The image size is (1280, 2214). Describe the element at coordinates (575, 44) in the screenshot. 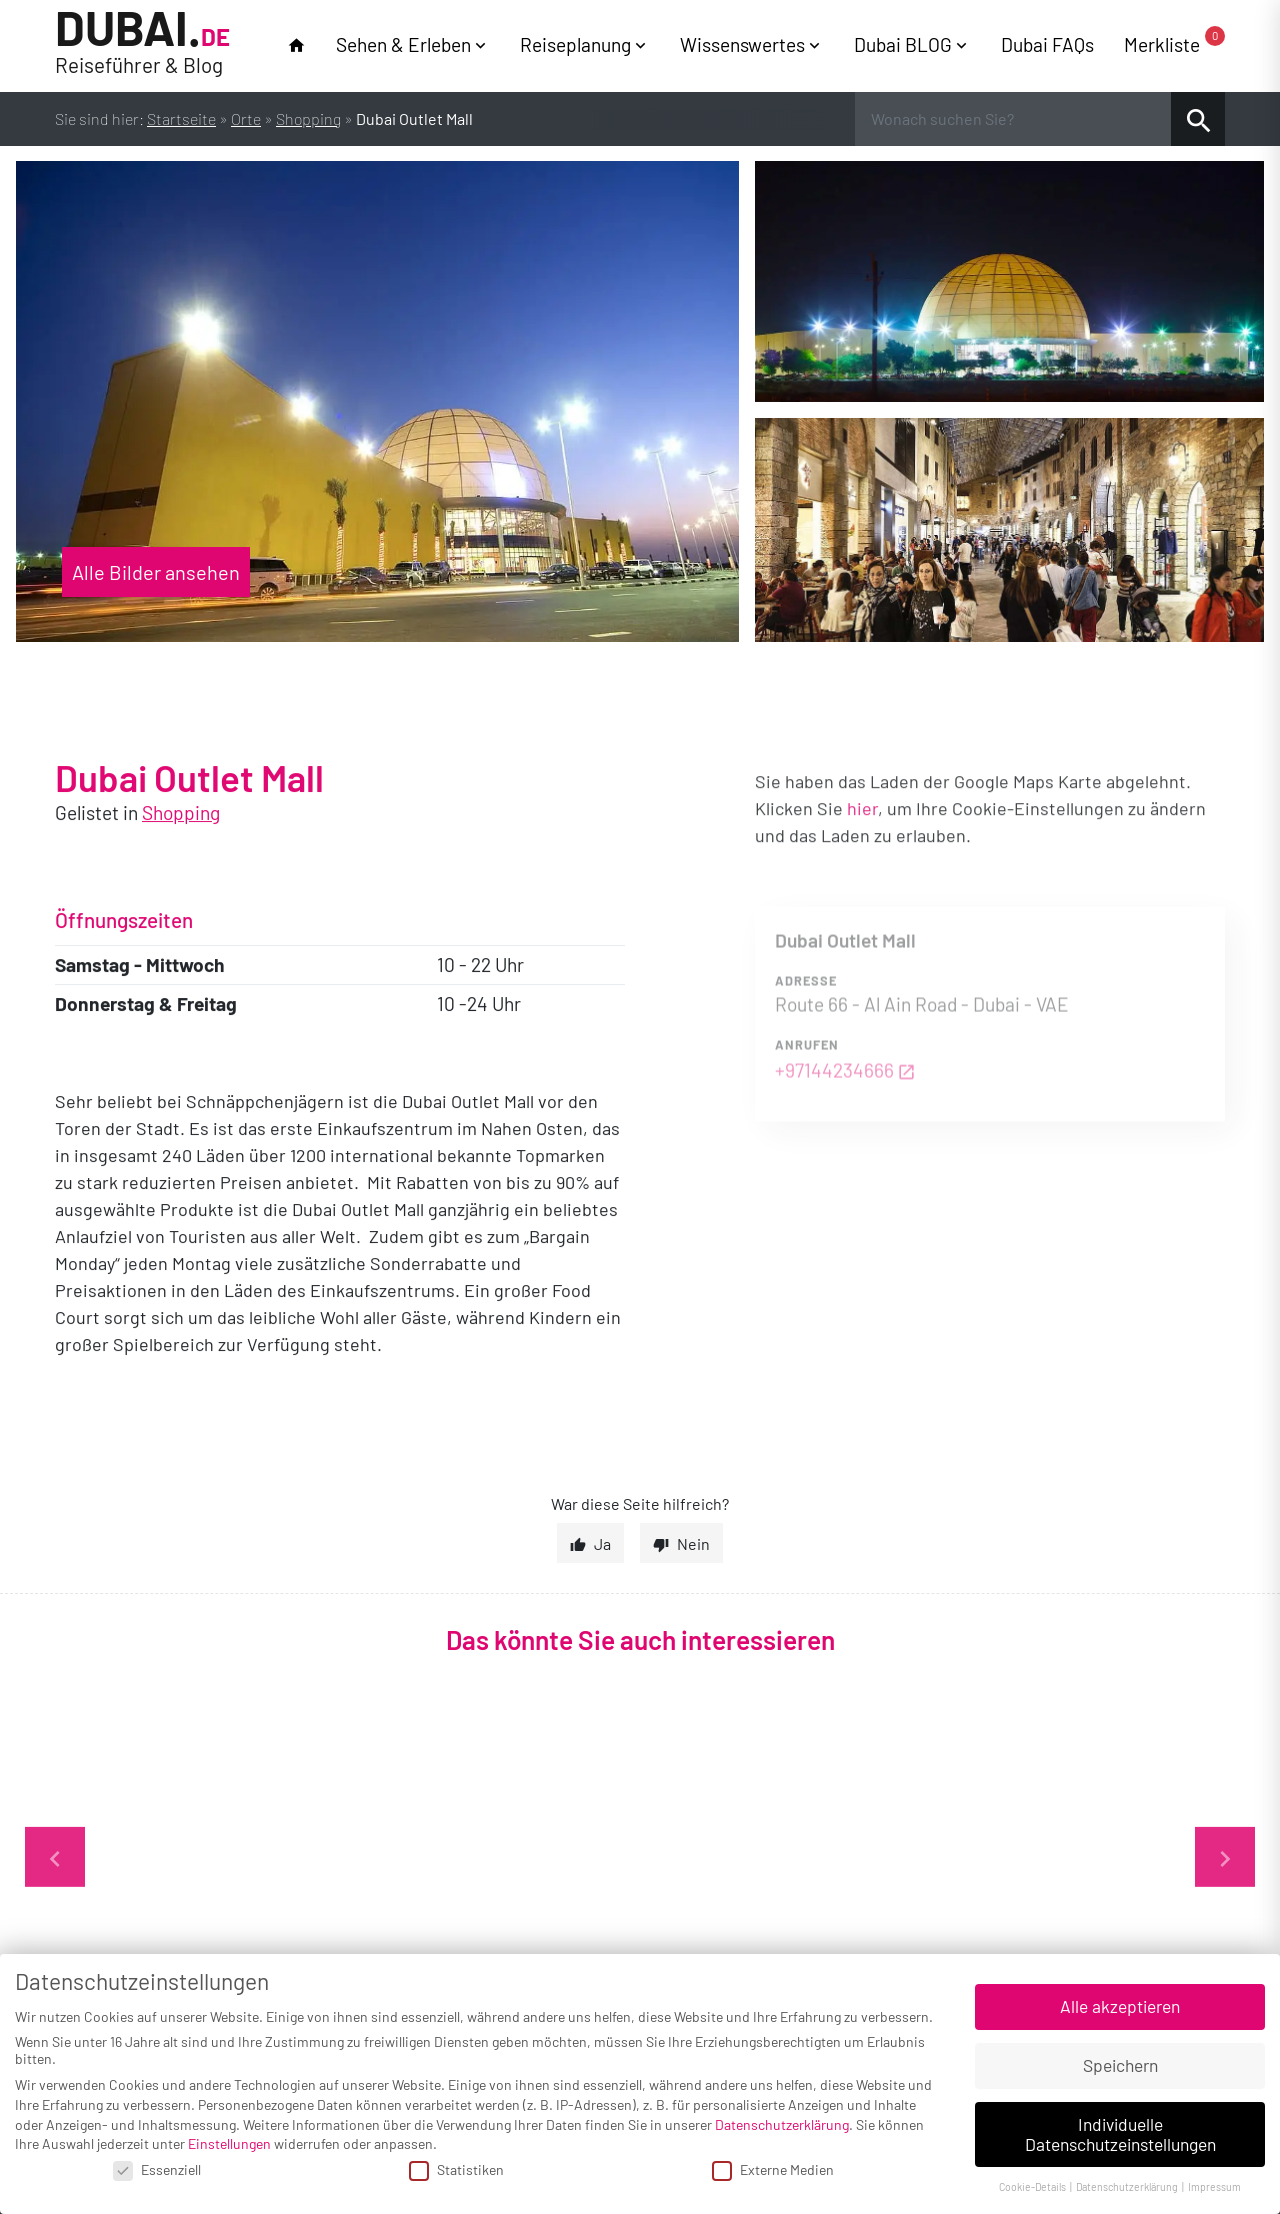

I see `Reiseplanung` at that location.